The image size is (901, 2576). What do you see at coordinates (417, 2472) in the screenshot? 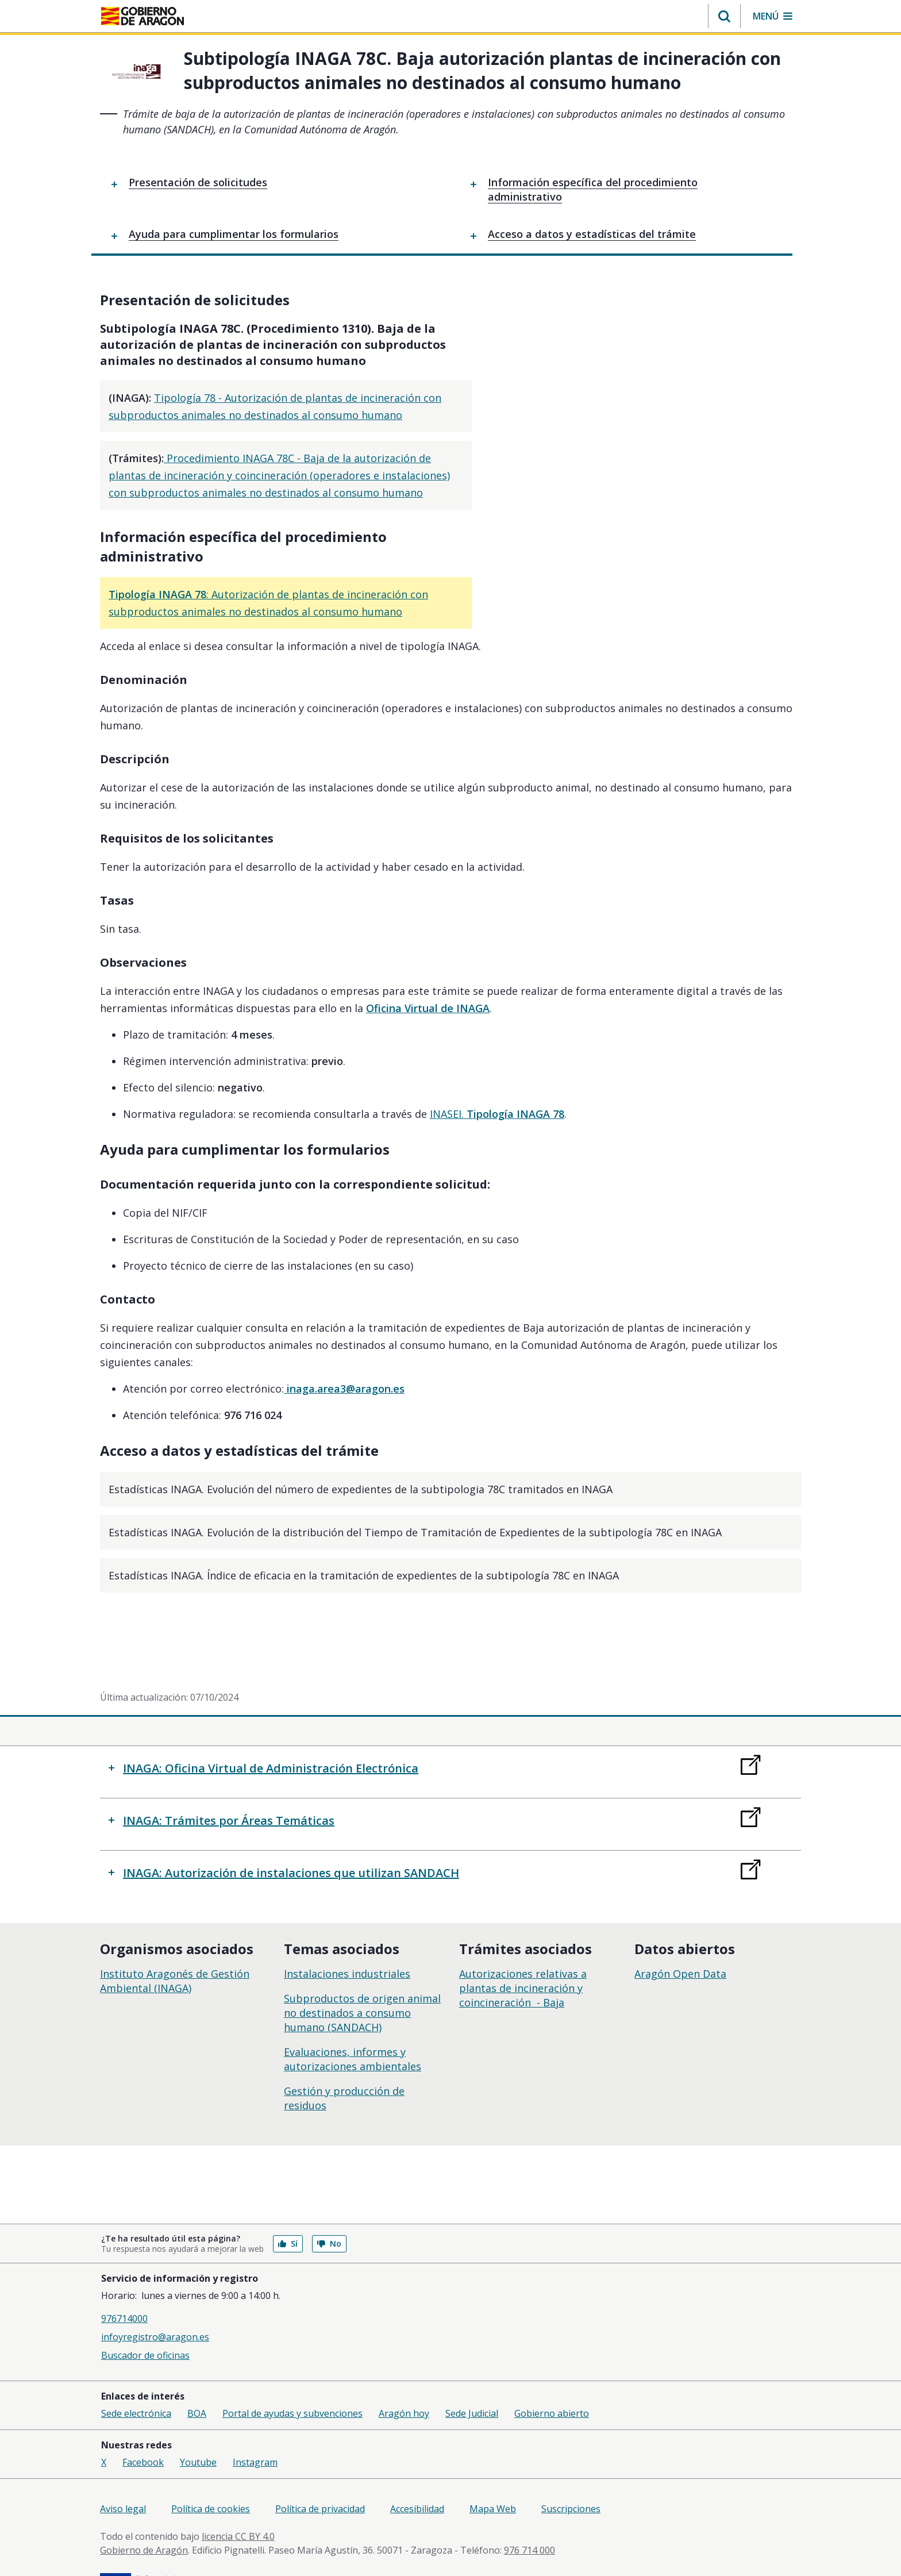
I see `Accesibilidad` at bounding box center [417, 2472].